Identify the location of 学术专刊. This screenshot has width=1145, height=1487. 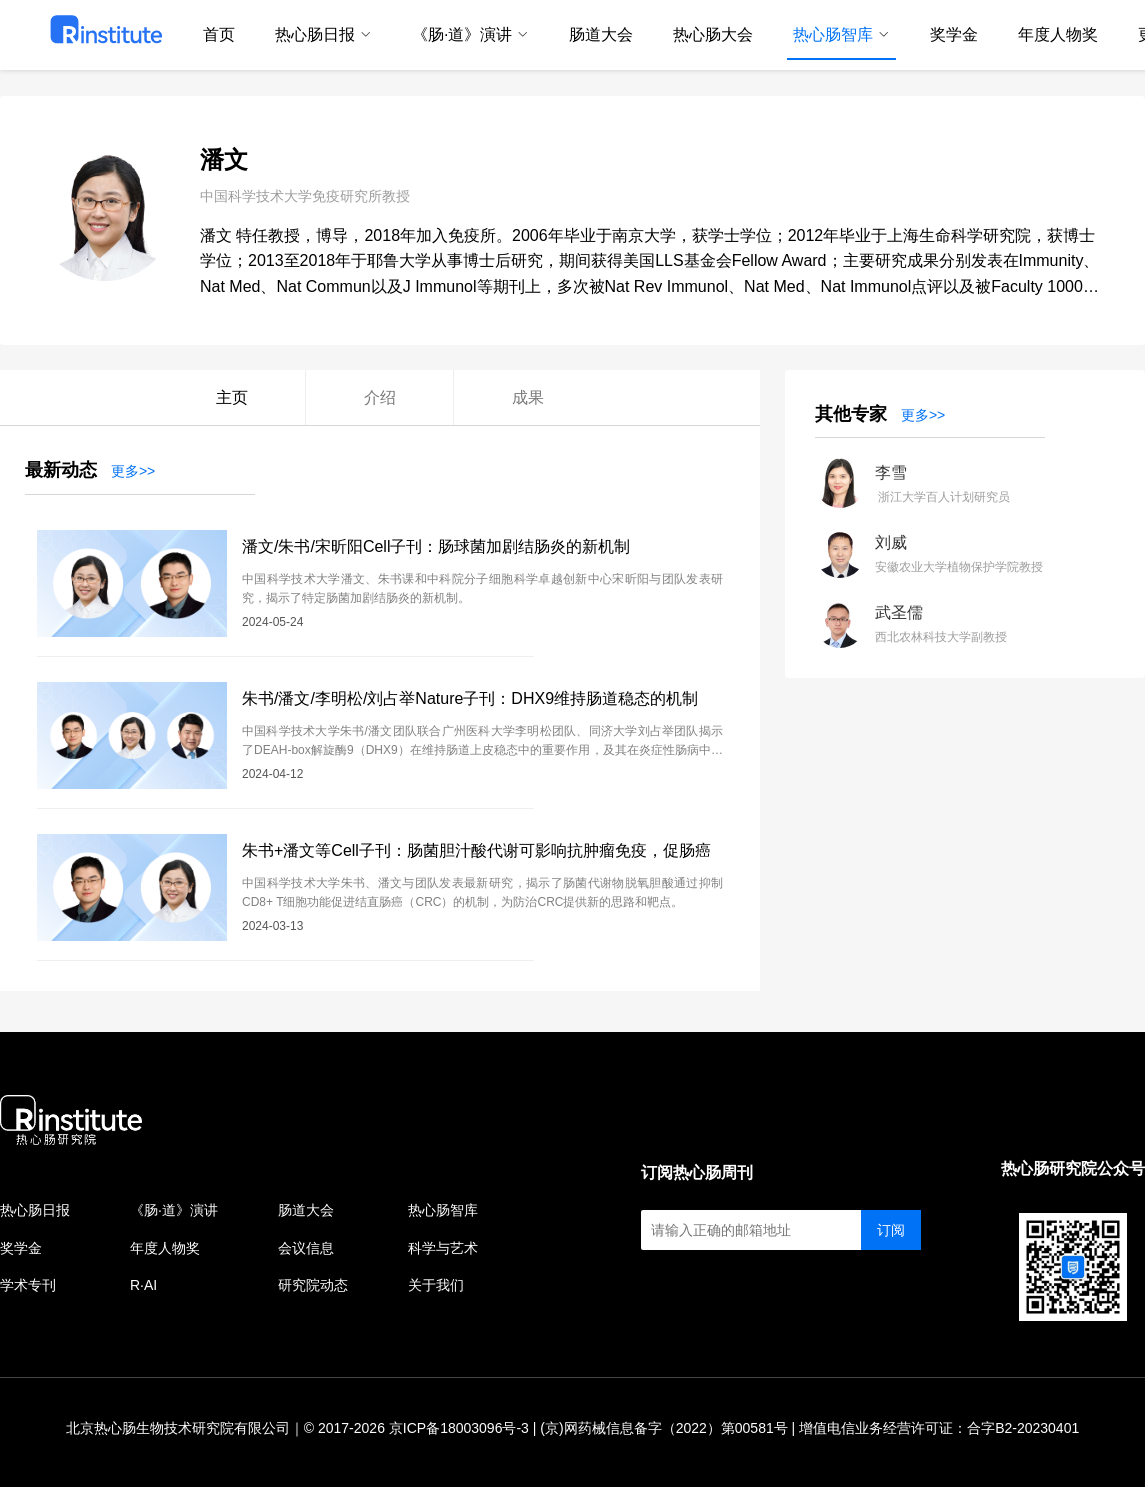
(28, 1285).